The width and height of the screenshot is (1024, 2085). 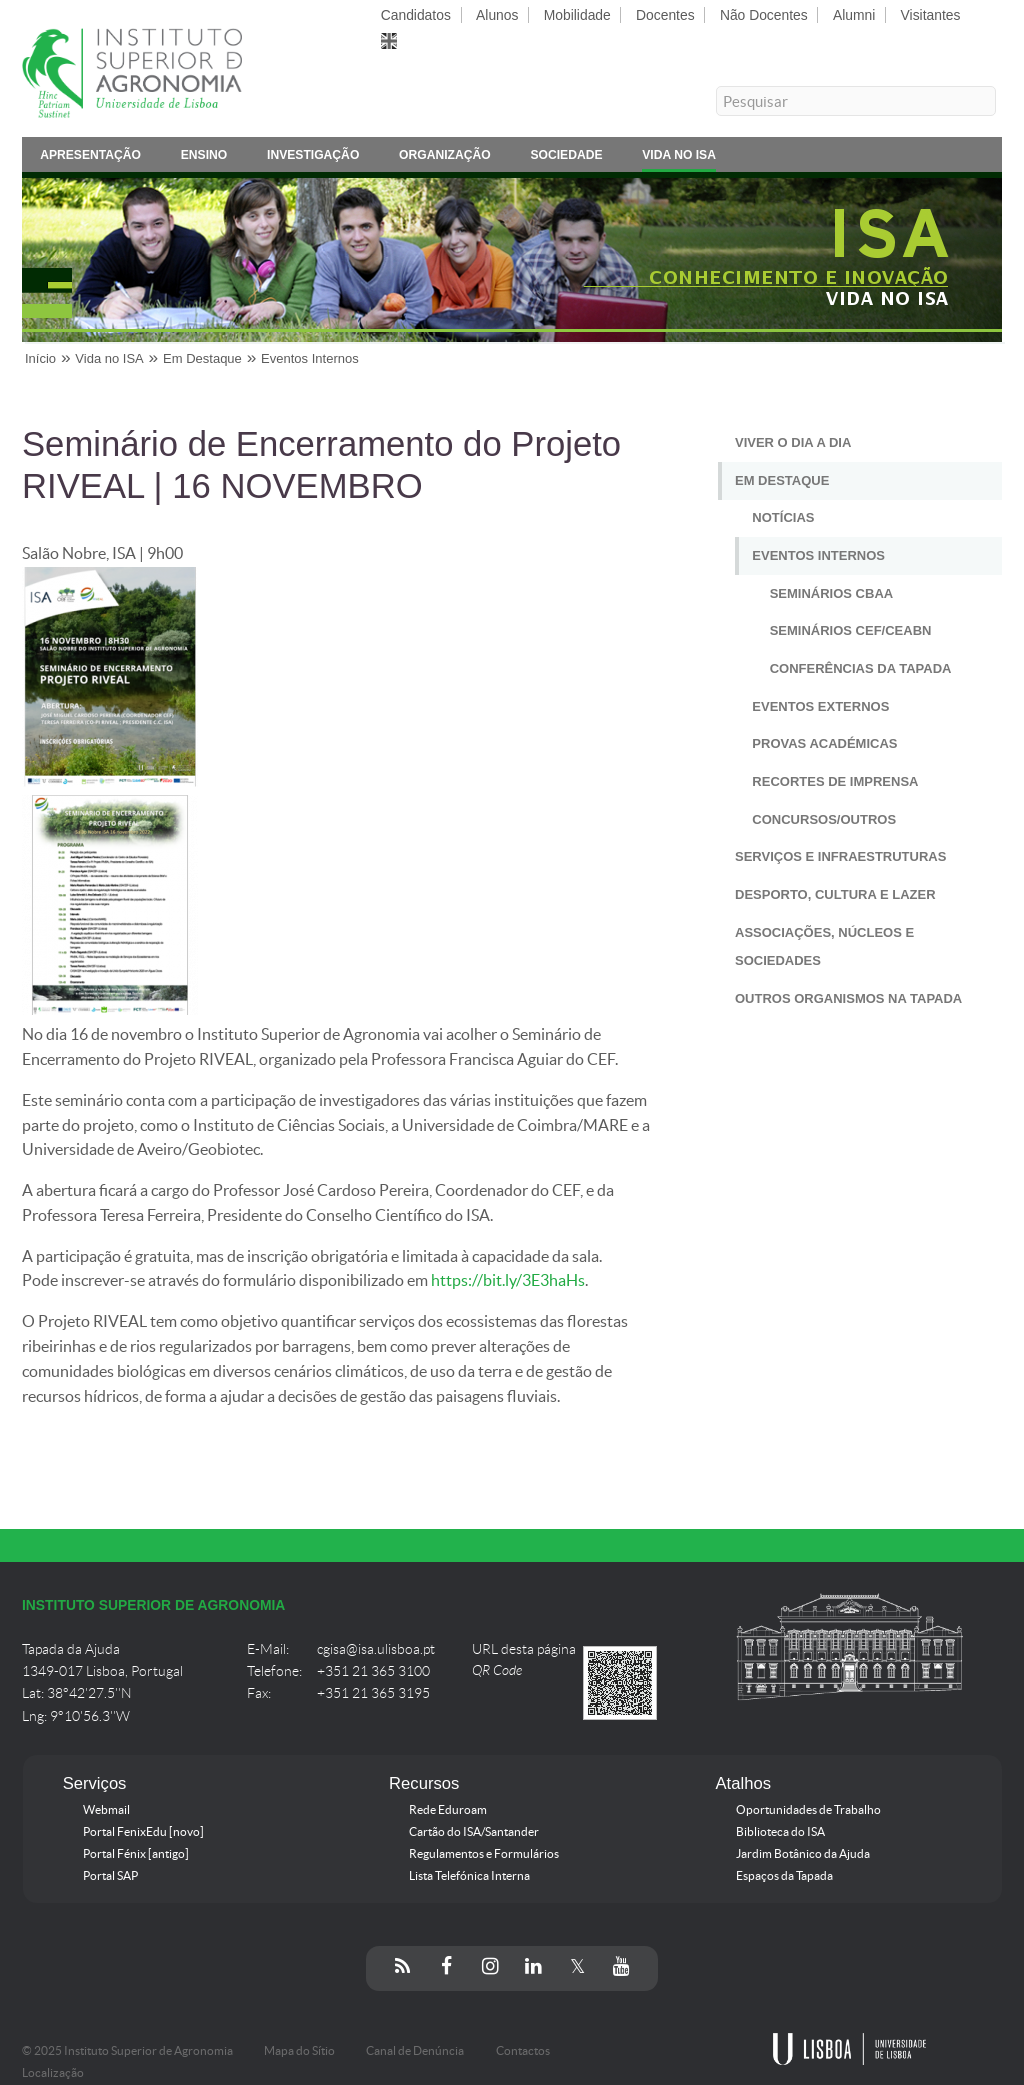 I want to click on Docentes, so click(x=665, y=15).